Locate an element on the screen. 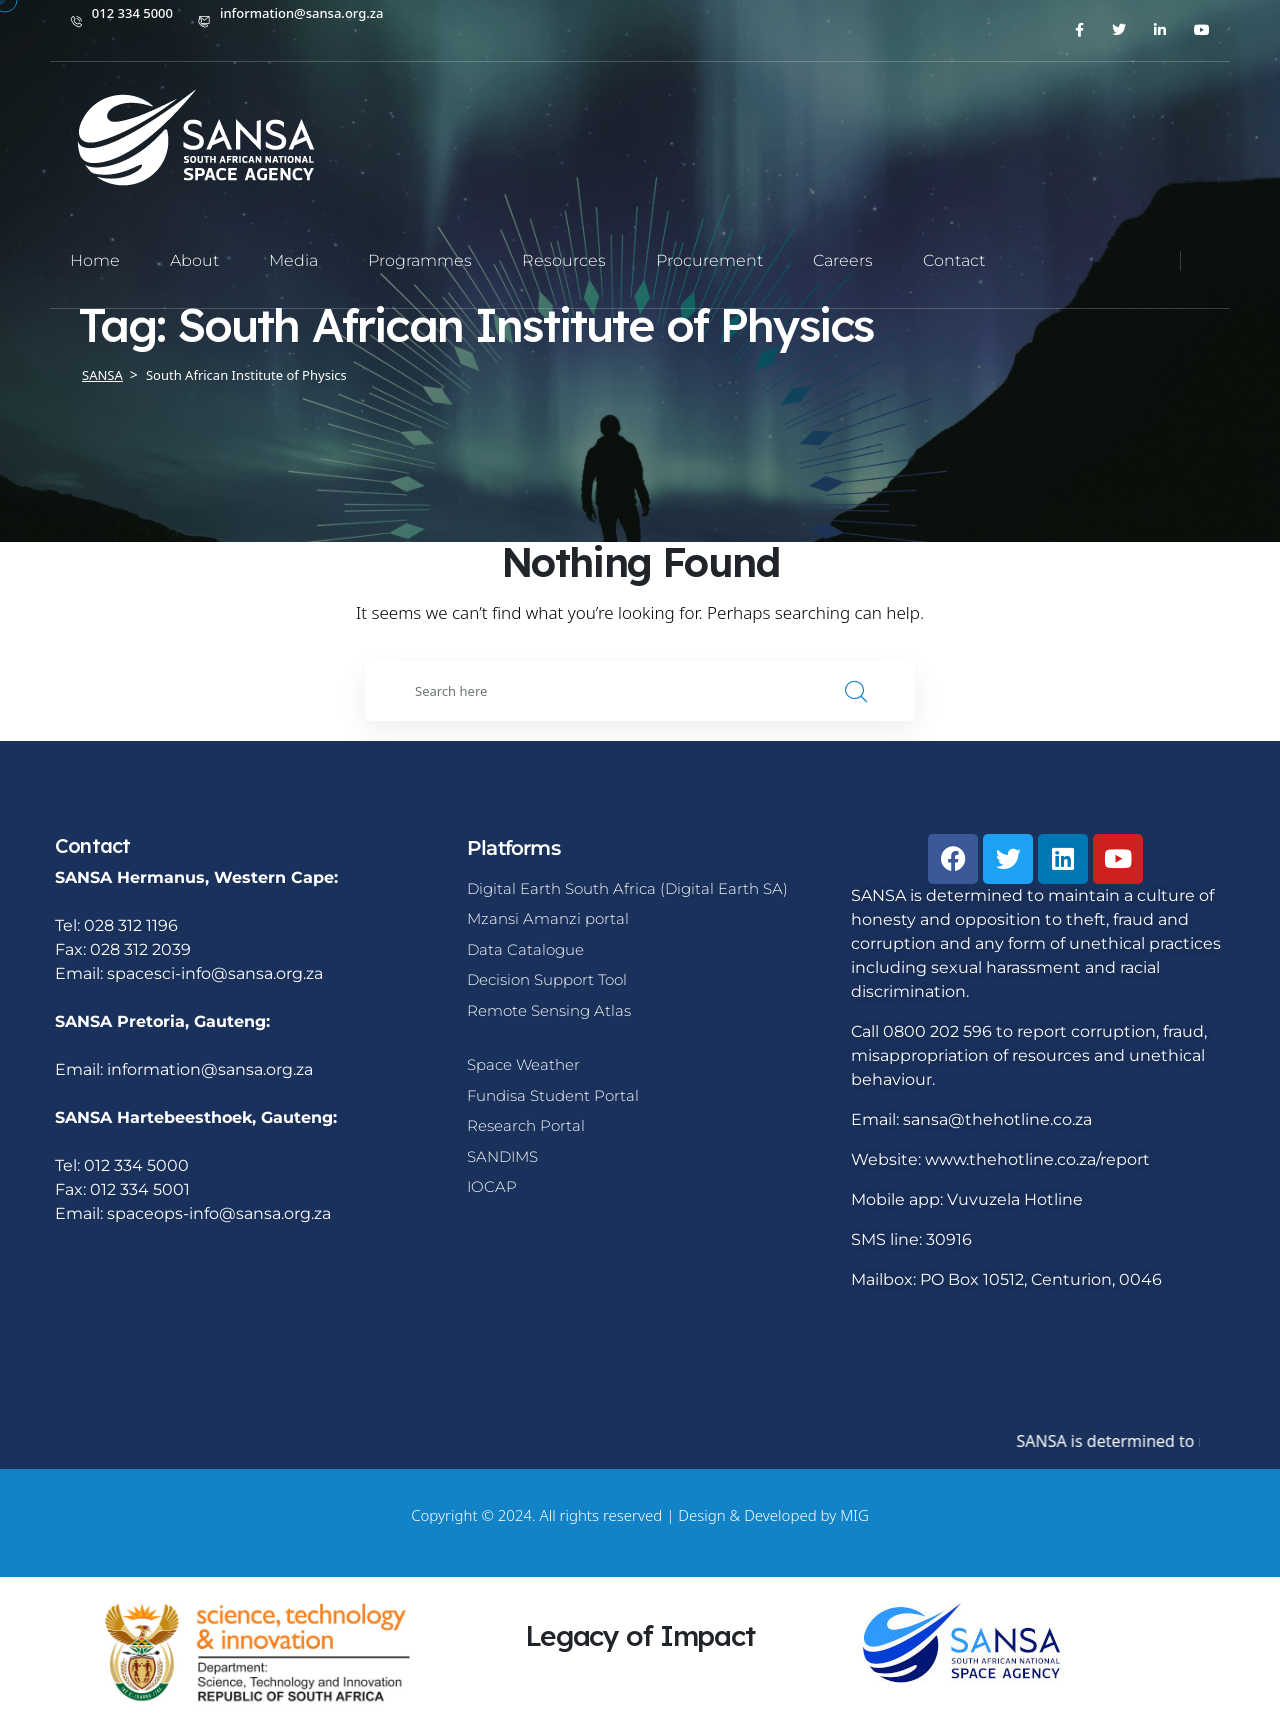  information@sansa.org.za is located at coordinates (302, 13).